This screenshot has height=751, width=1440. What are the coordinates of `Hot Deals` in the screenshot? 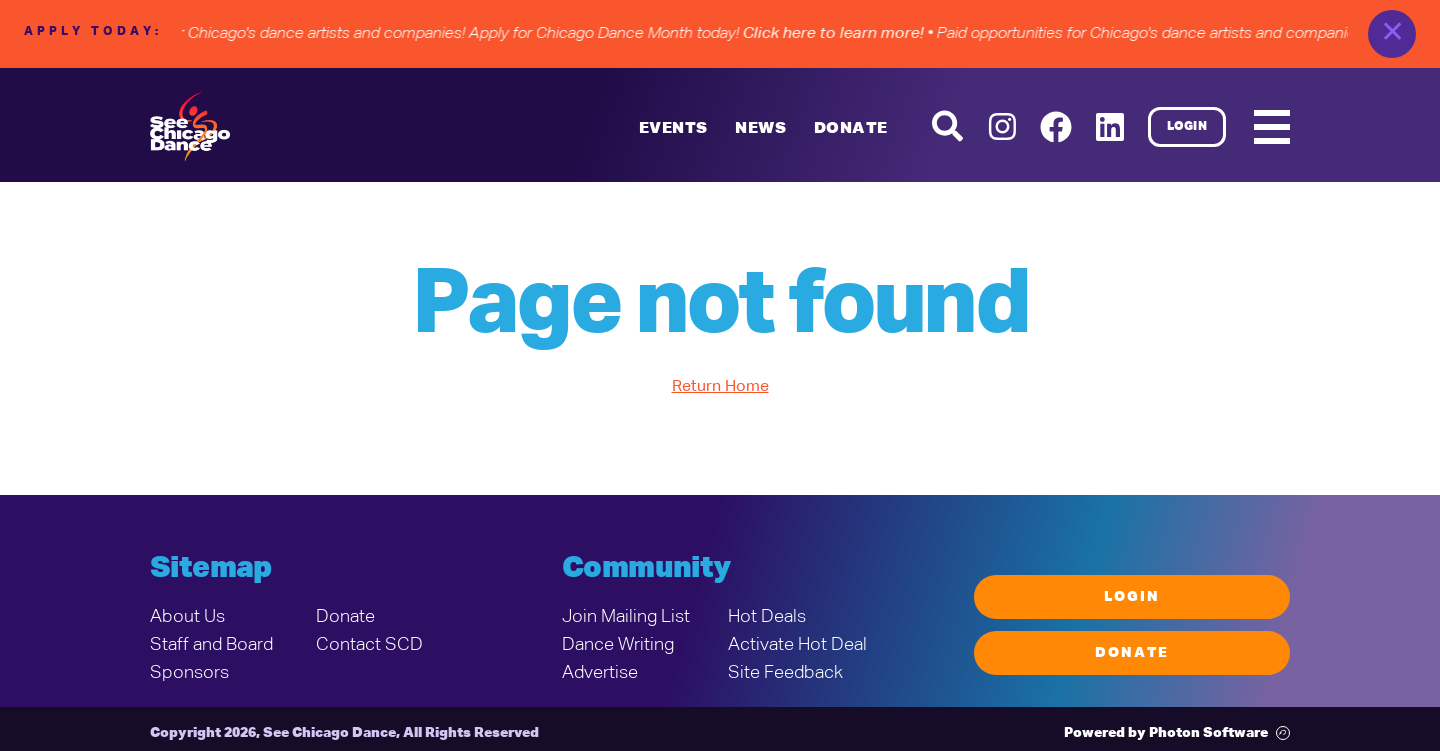 It's located at (767, 617).